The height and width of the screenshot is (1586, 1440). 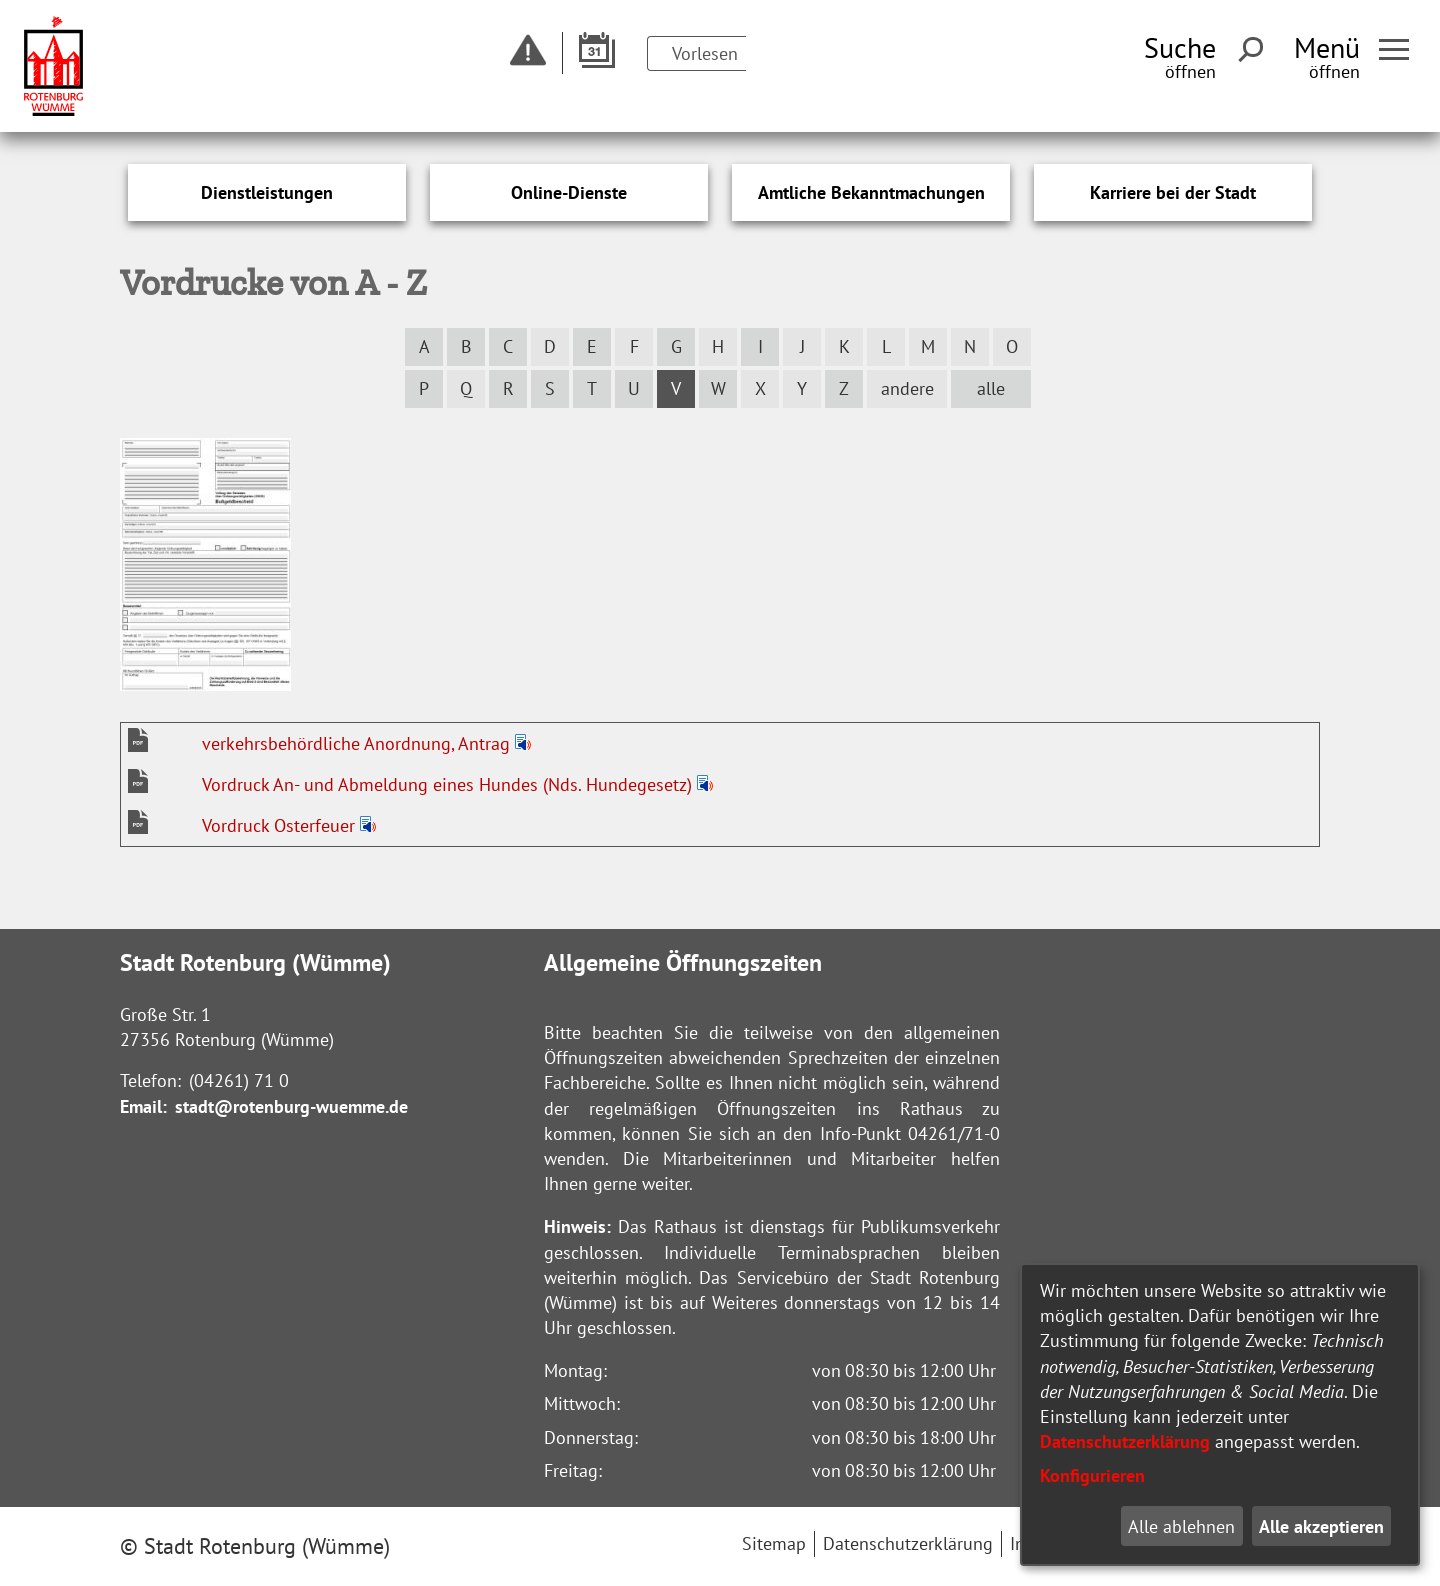 I want to click on Alle ablehnen, so click(x=1181, y=1526).